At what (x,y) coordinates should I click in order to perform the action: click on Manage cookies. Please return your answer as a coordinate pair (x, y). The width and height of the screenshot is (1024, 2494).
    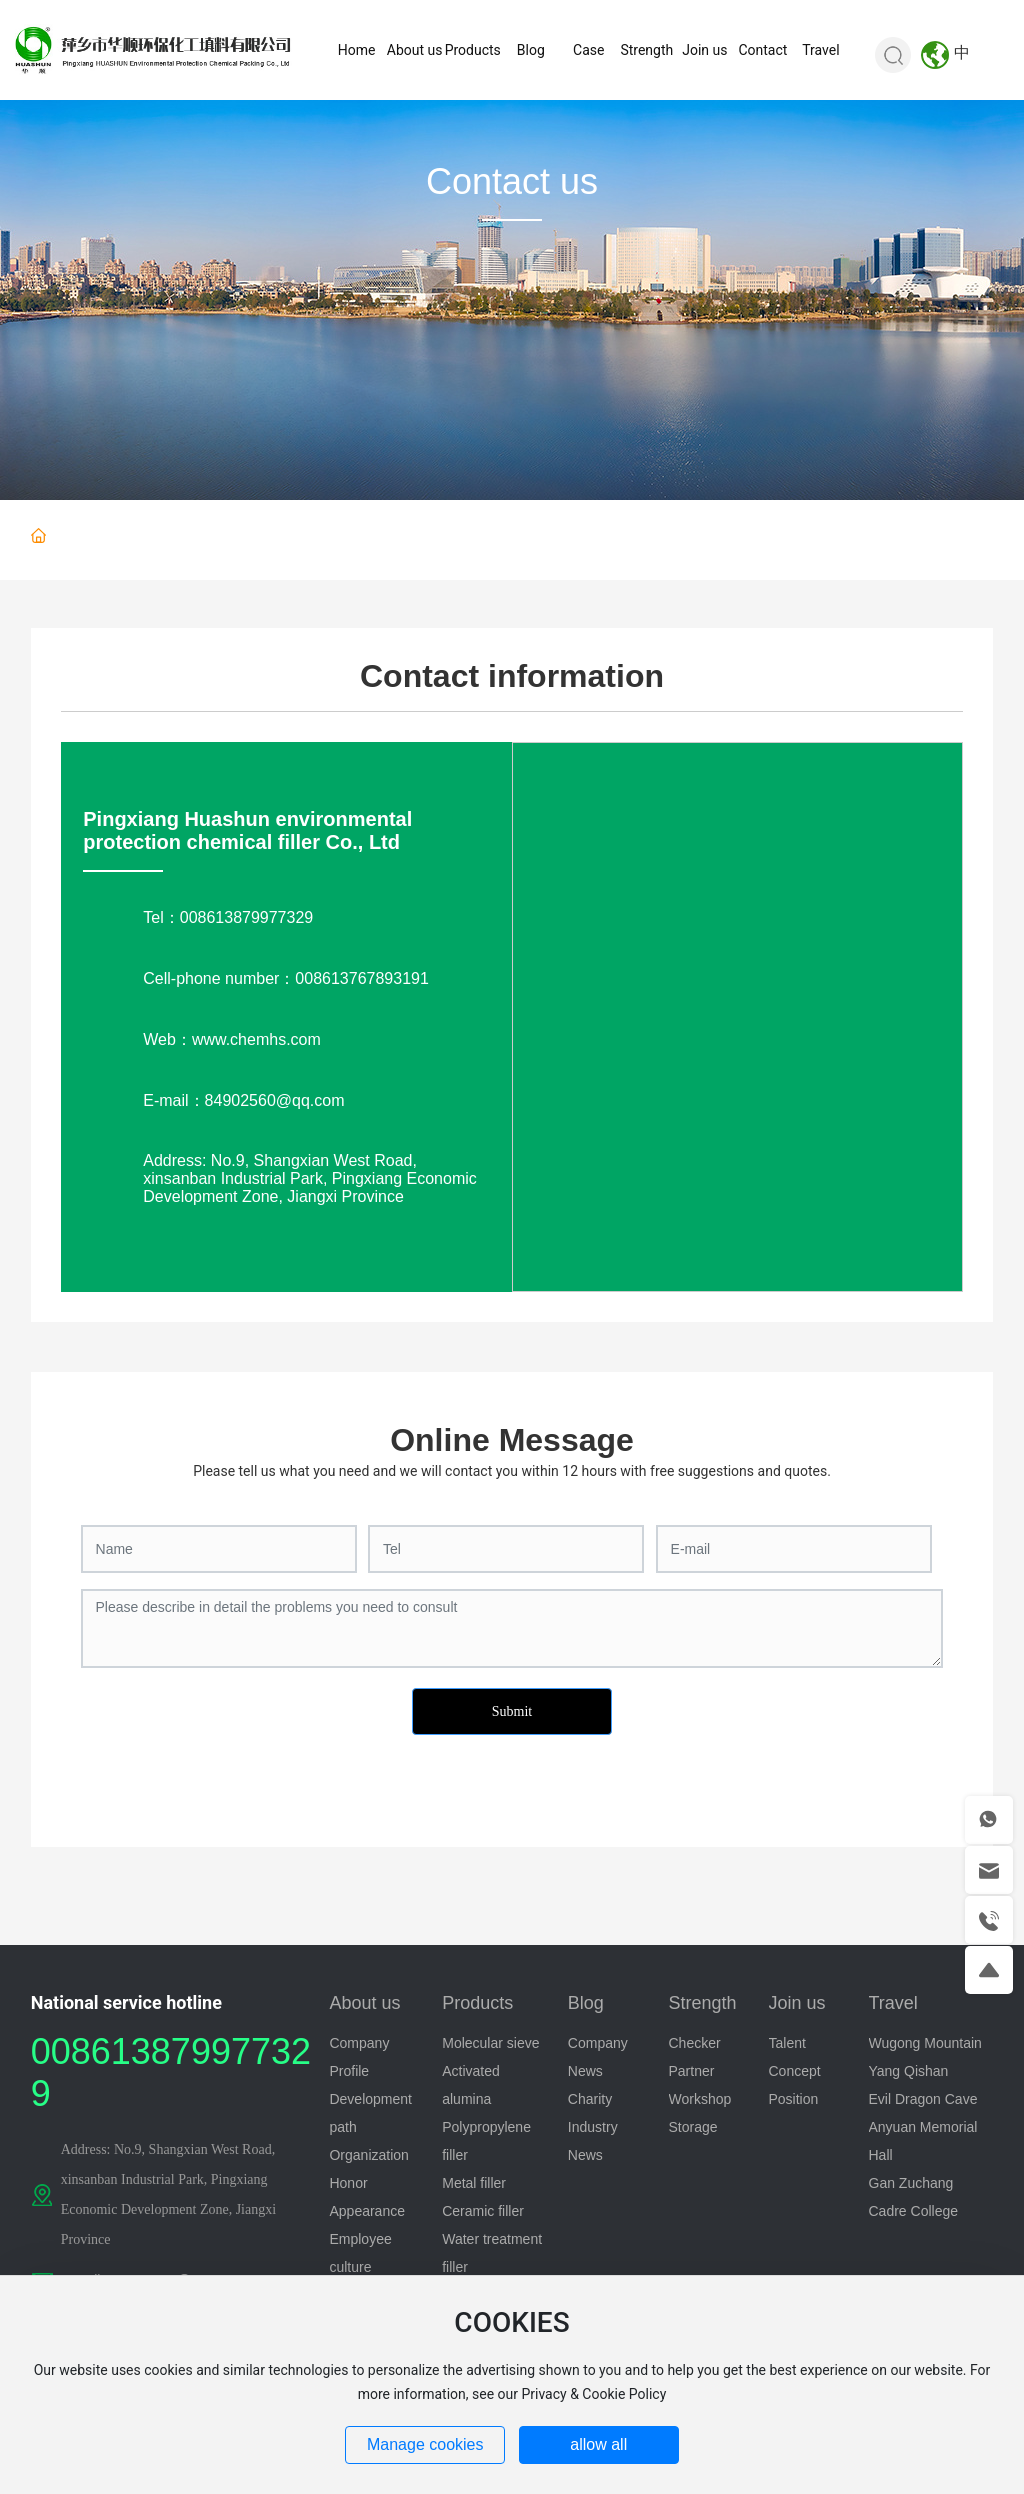
    Looking at the image, I should click on (425, 2444).